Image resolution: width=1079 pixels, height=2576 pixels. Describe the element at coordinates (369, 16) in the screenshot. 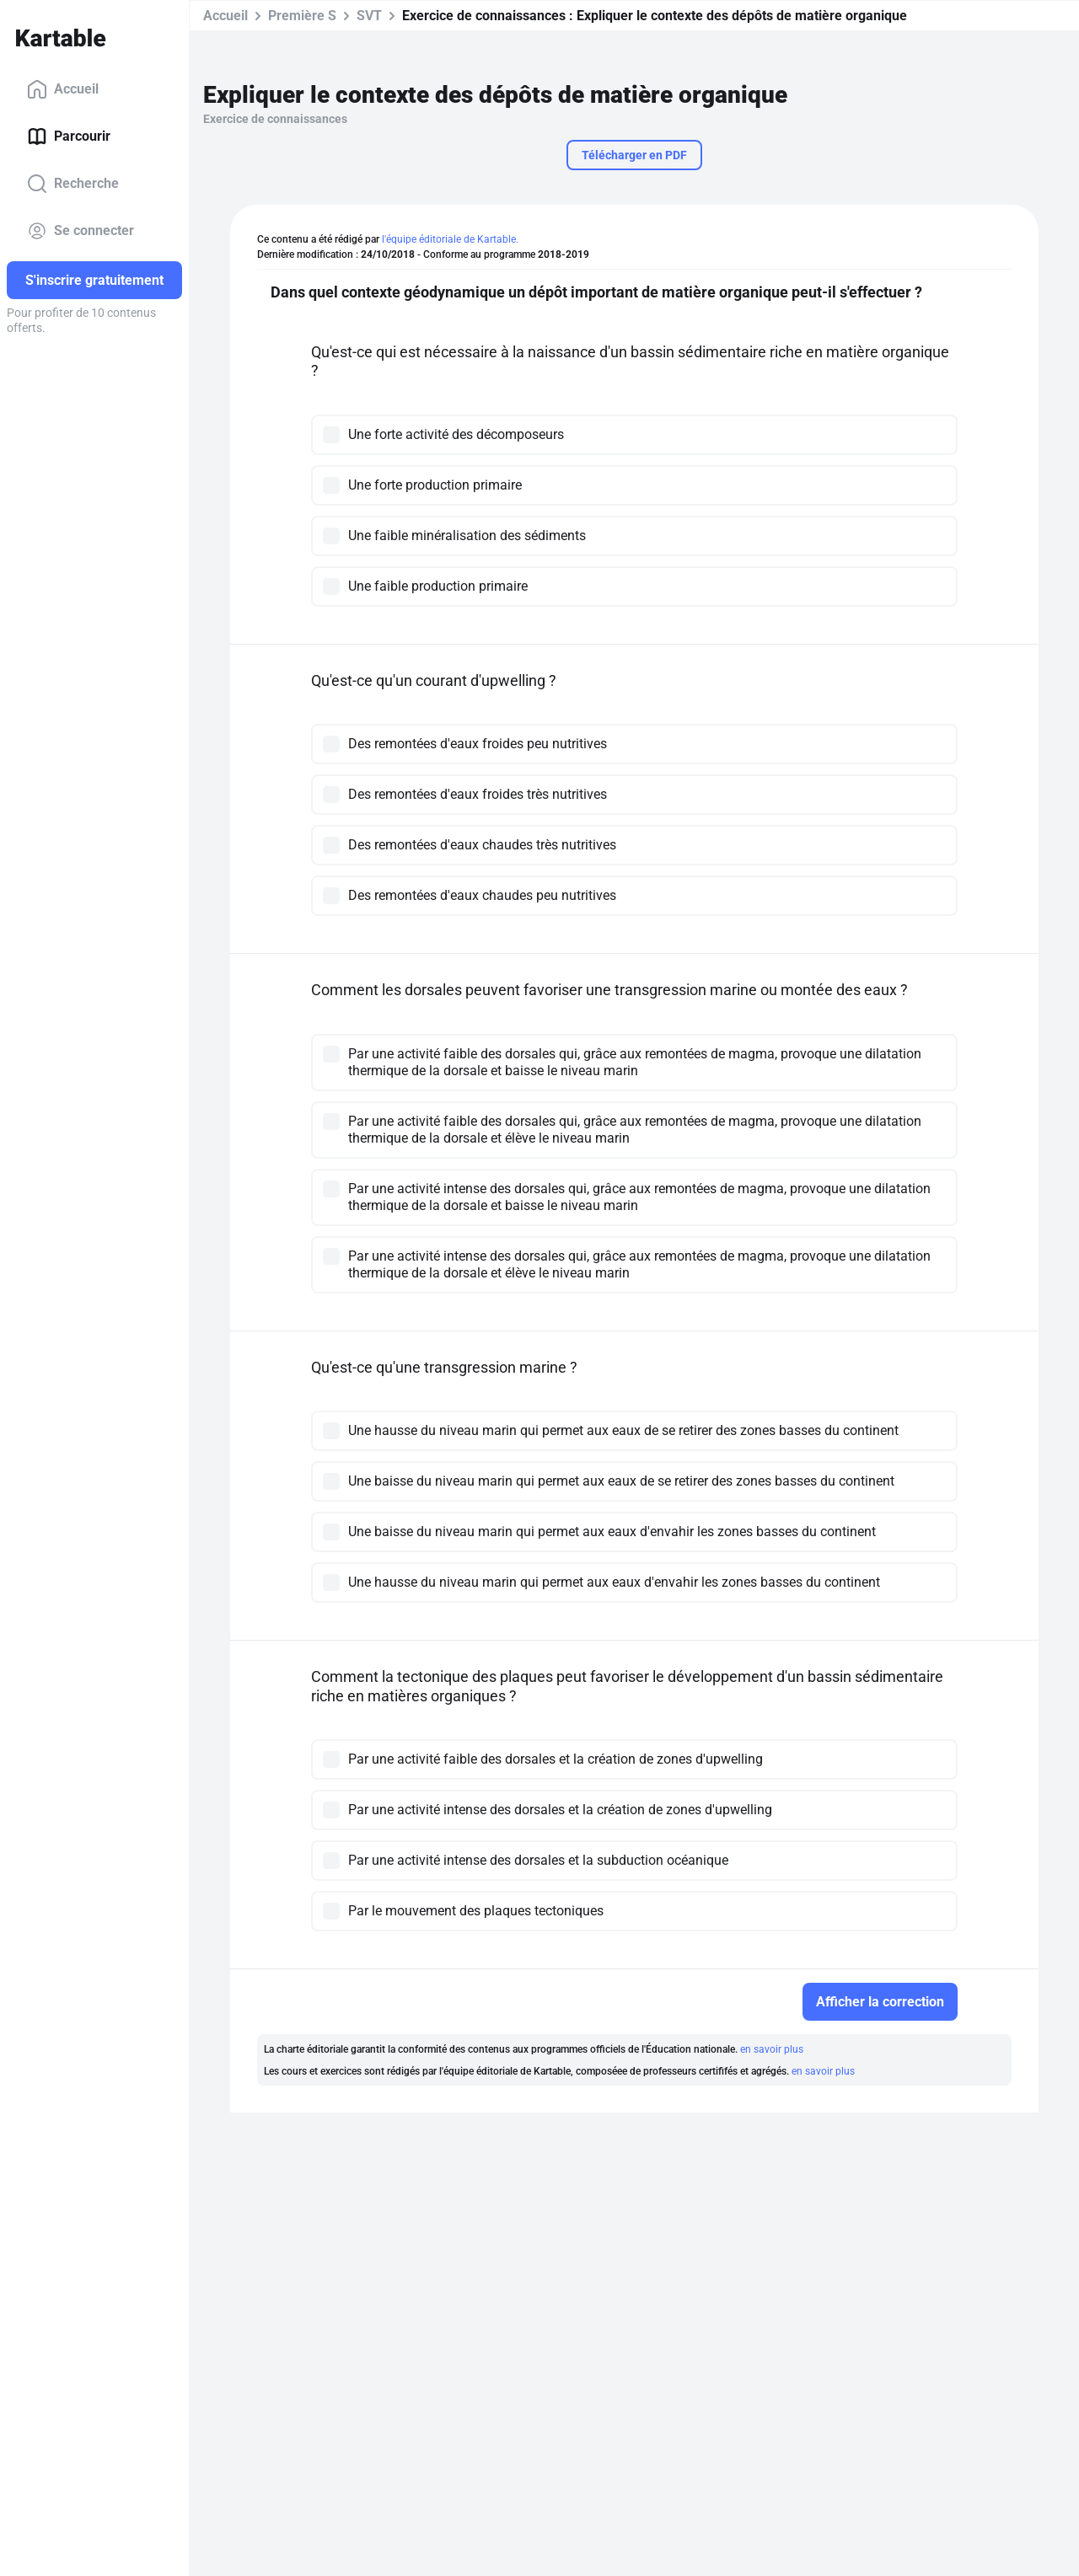

I see `SVT` at that location.